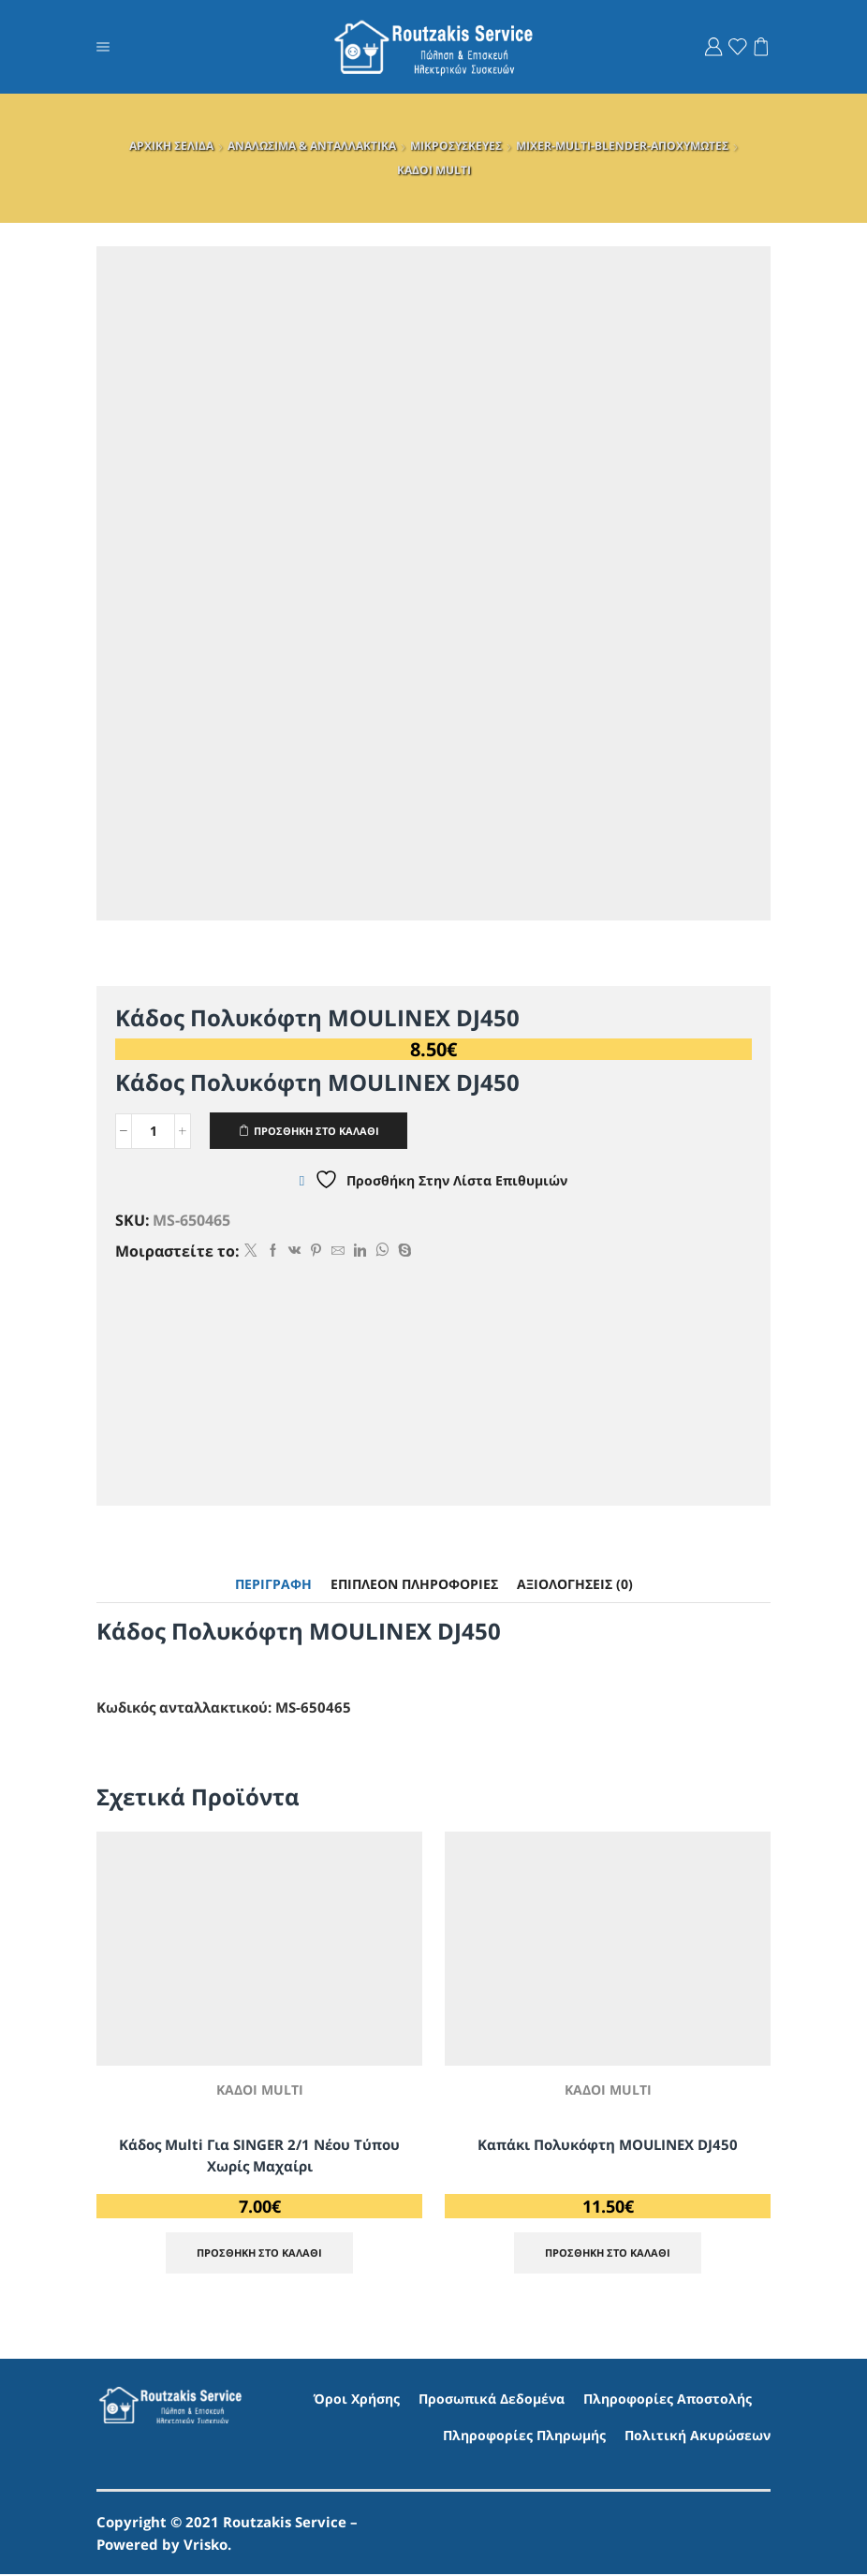 Image resolution: width=867 pixels, height=2576 pixels. What do you see at coordinates (312, 146) in the screenshot?
I see `ΑΝΑΛΩΣΙΜΑ & ΑΝΤΑΛΛΑΚΤΙΚΑ` at bounding box center [312, 146].